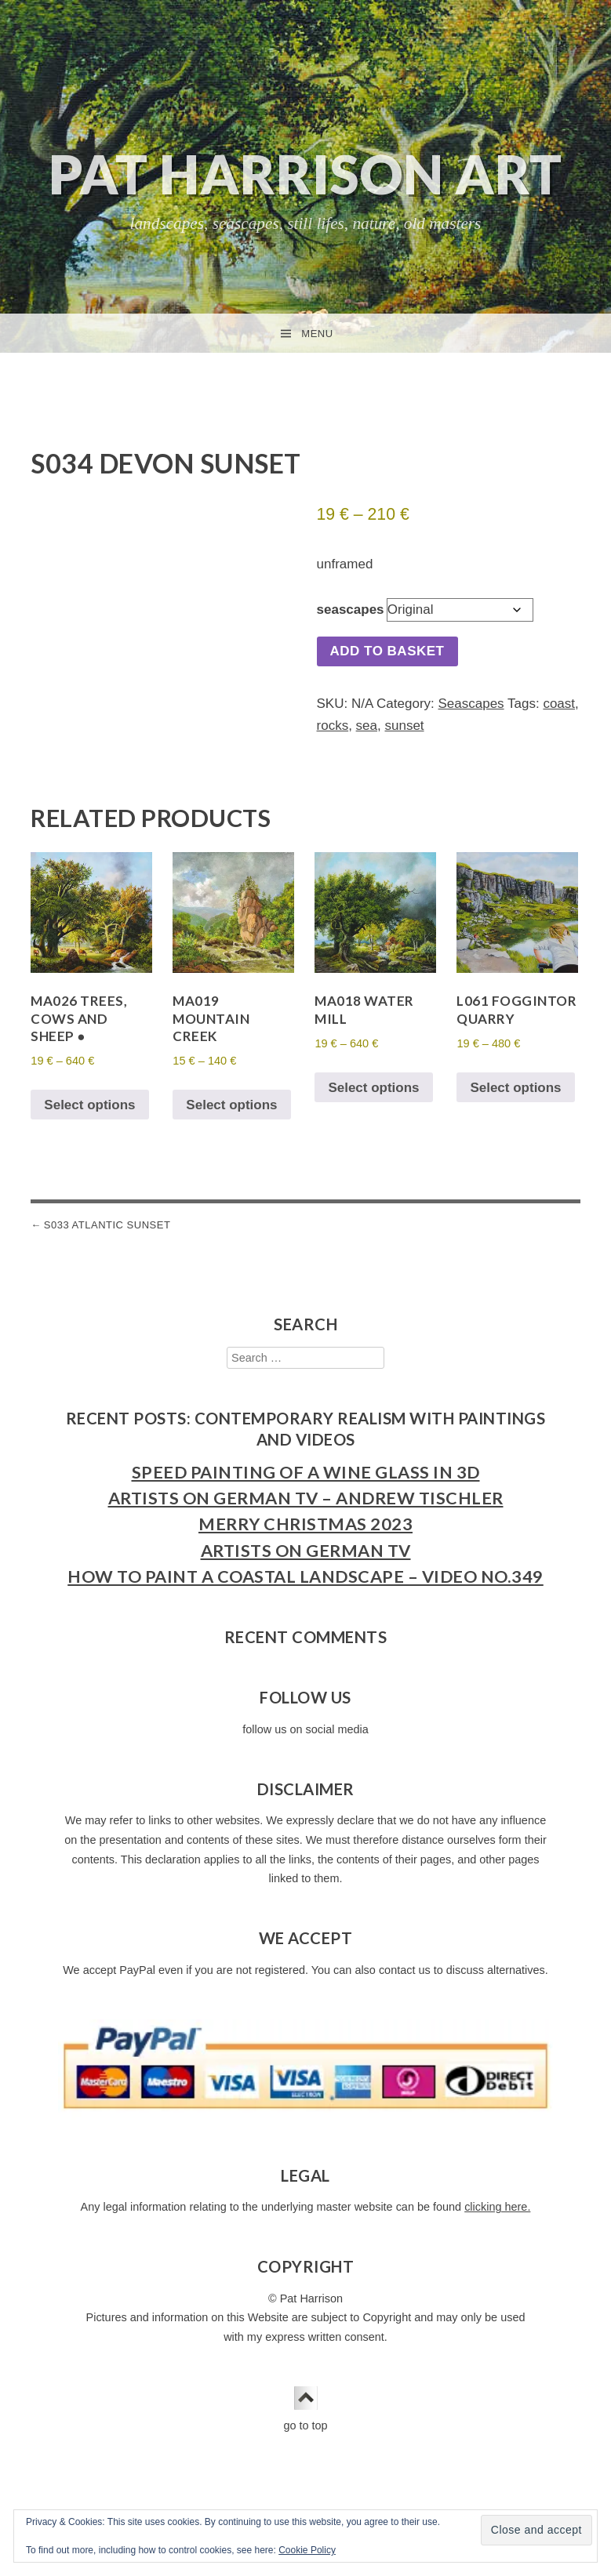  Describe the element at coordinates (305, 173) in the screenshot. I see `Pat Harrison Art` at that location.